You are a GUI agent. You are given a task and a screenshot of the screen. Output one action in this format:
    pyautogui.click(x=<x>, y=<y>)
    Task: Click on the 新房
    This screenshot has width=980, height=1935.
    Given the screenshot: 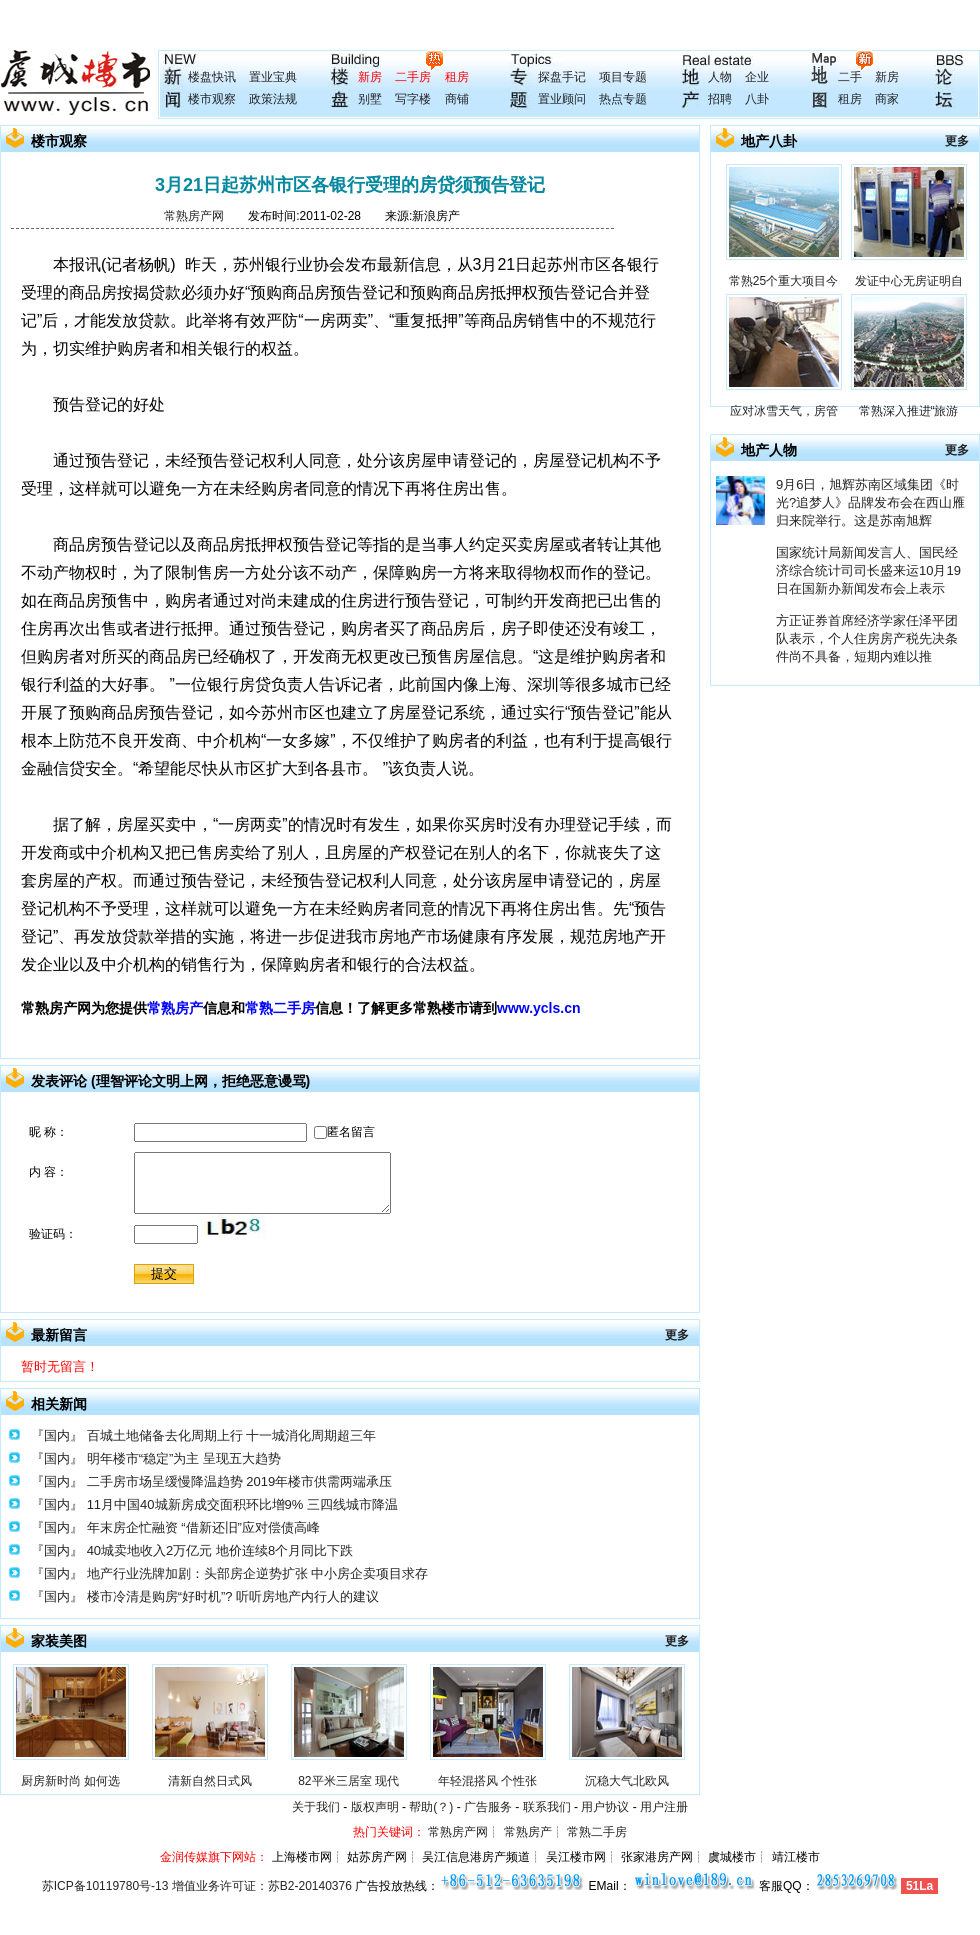 What is the action you would take?
    pyautogui.click(x=370, y=77)
    